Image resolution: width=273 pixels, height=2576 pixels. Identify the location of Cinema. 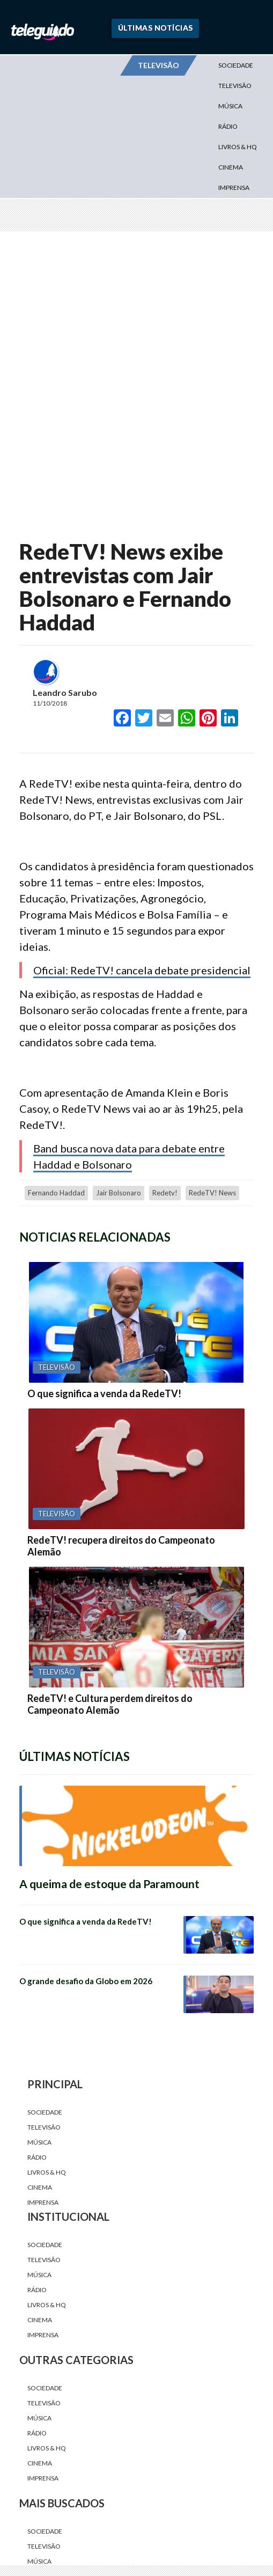
(230, 167).